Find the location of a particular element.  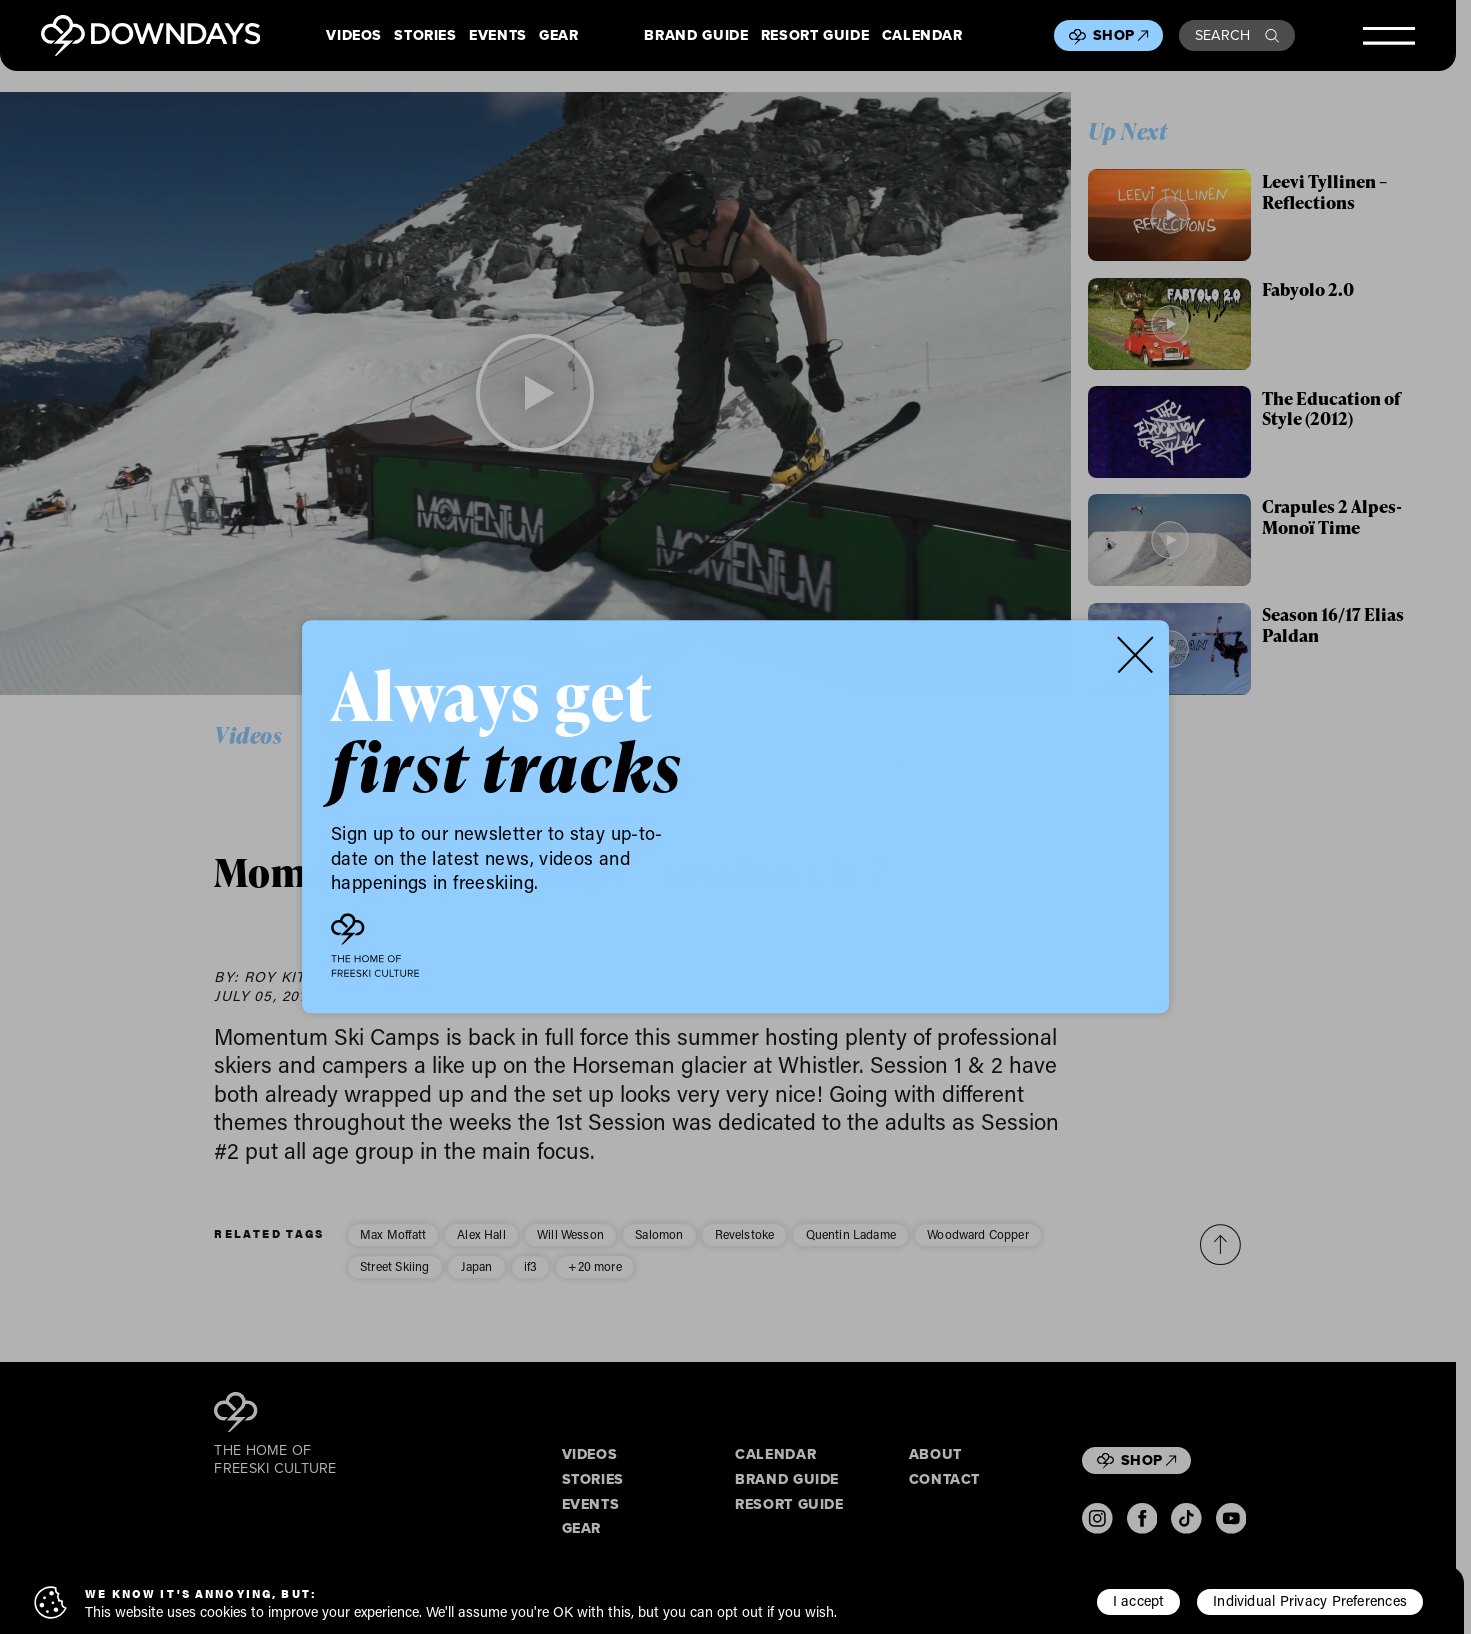

Search is located at coordinates (1237, 35).